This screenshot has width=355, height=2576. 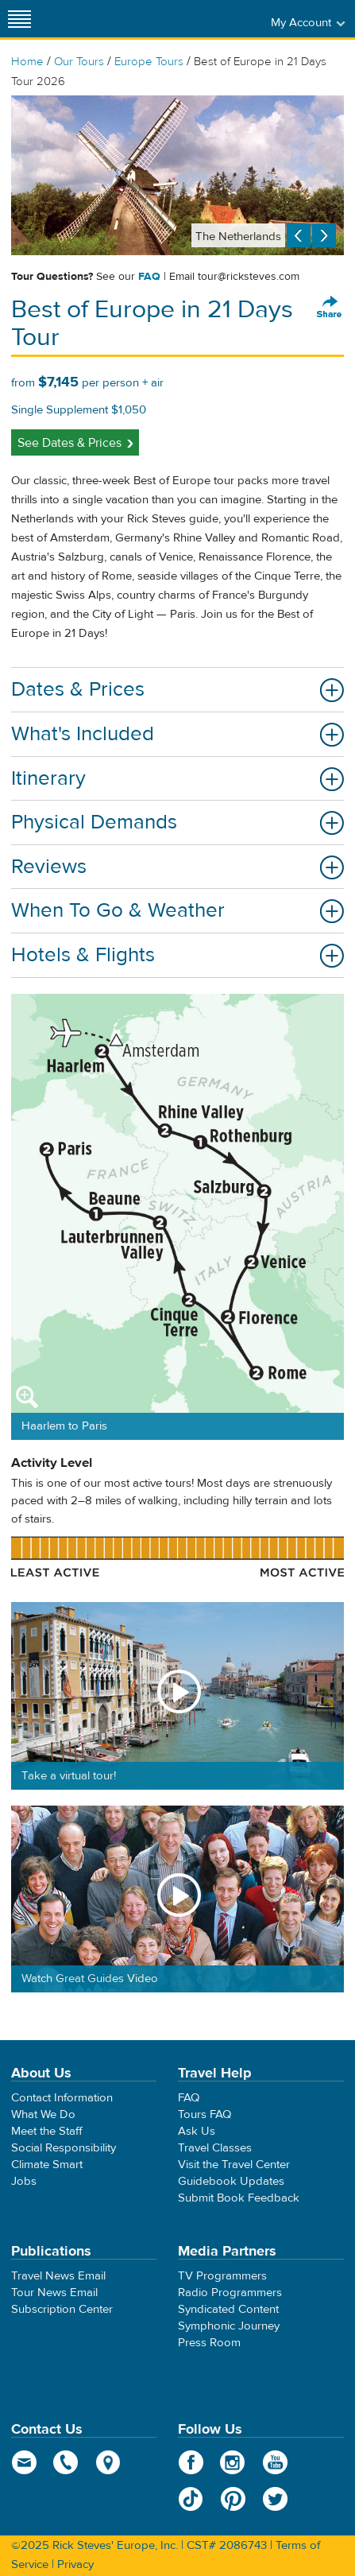 I want to click on Home, so click(x=27, y=61).